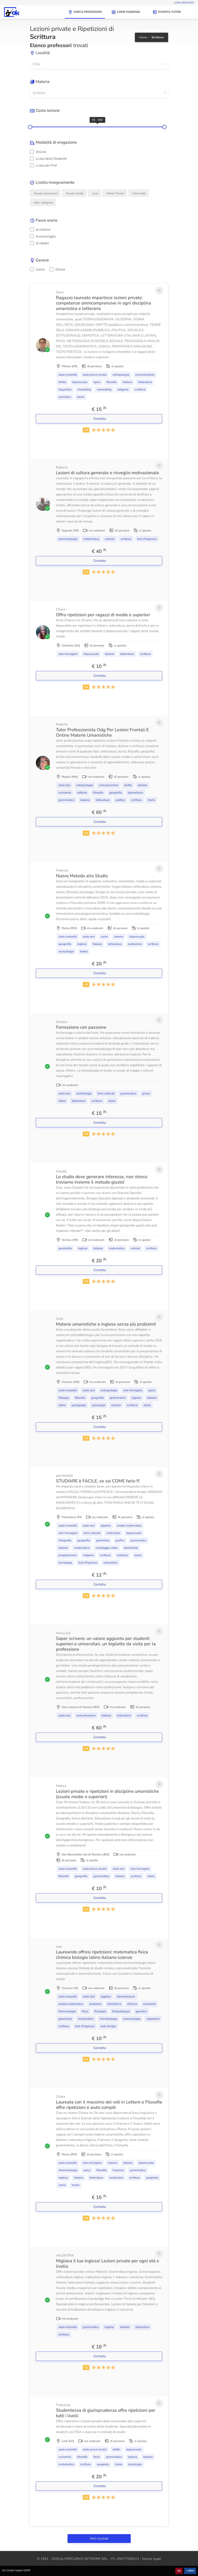 The height and width of the screenshot is (2576, 198). What do you see at coordinates (66, 951) in the screenshot?
I see `Sessuologia` at bounding box center [66, 951].